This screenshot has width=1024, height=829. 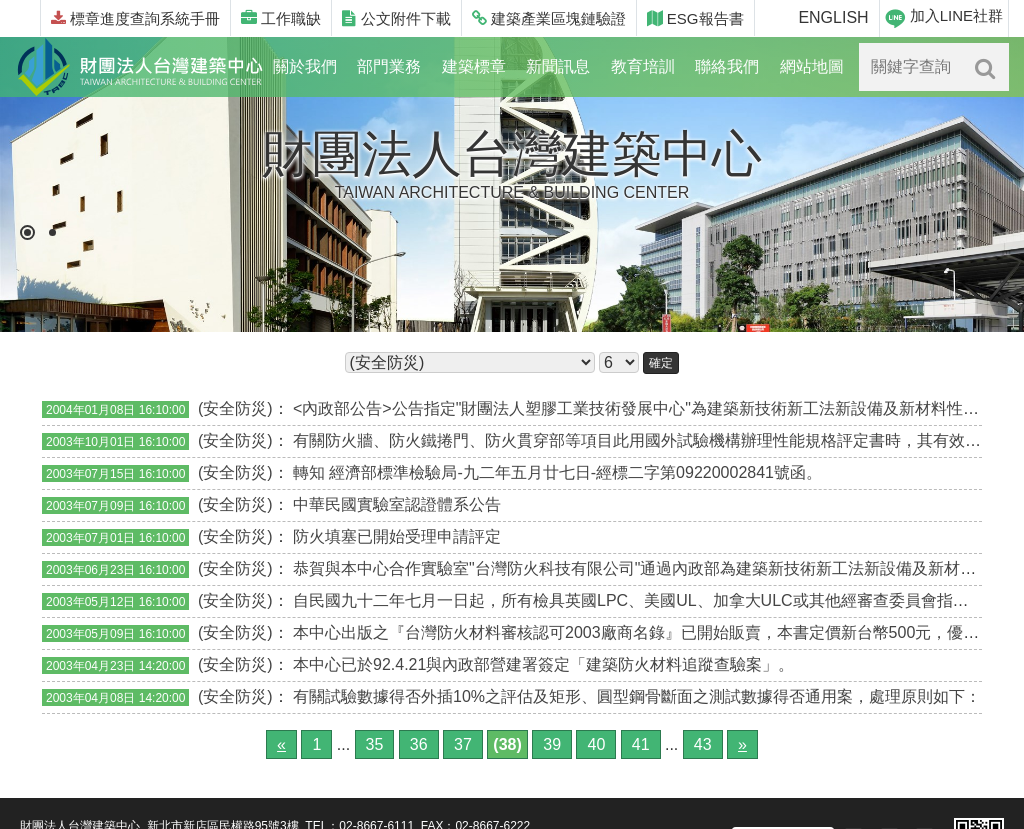 What do you see at coordinates (396, 18) in the screenshot?
I see `公文附件下載` at bounding box center [396, 18].